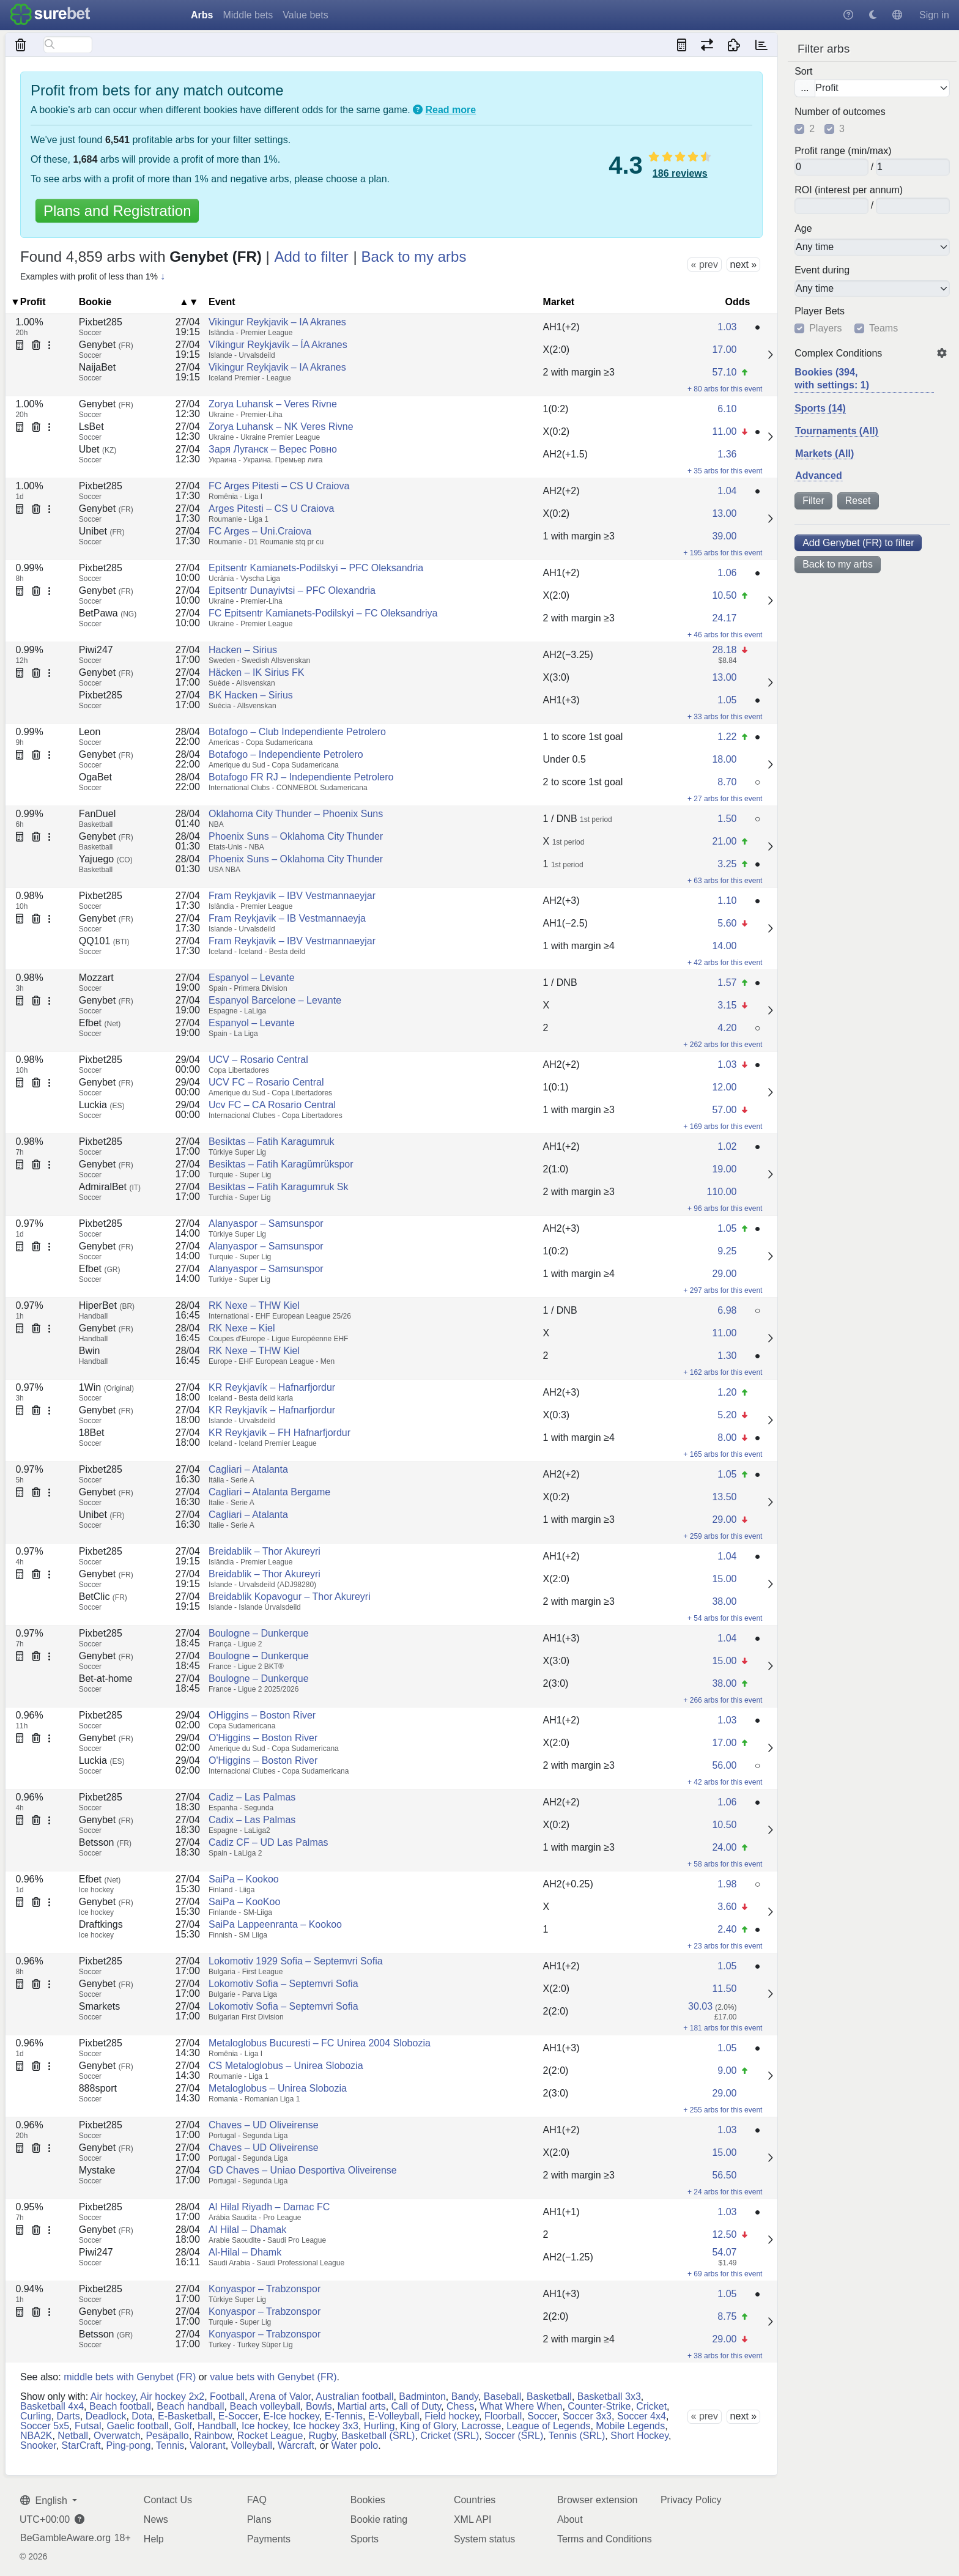 The height and width of the screenshot is (2576, 959). What do you see at coordinates (722, 2110) in the screenshot?
I see `+ 255 arbs for this event` at bounding box center [722, 2110].